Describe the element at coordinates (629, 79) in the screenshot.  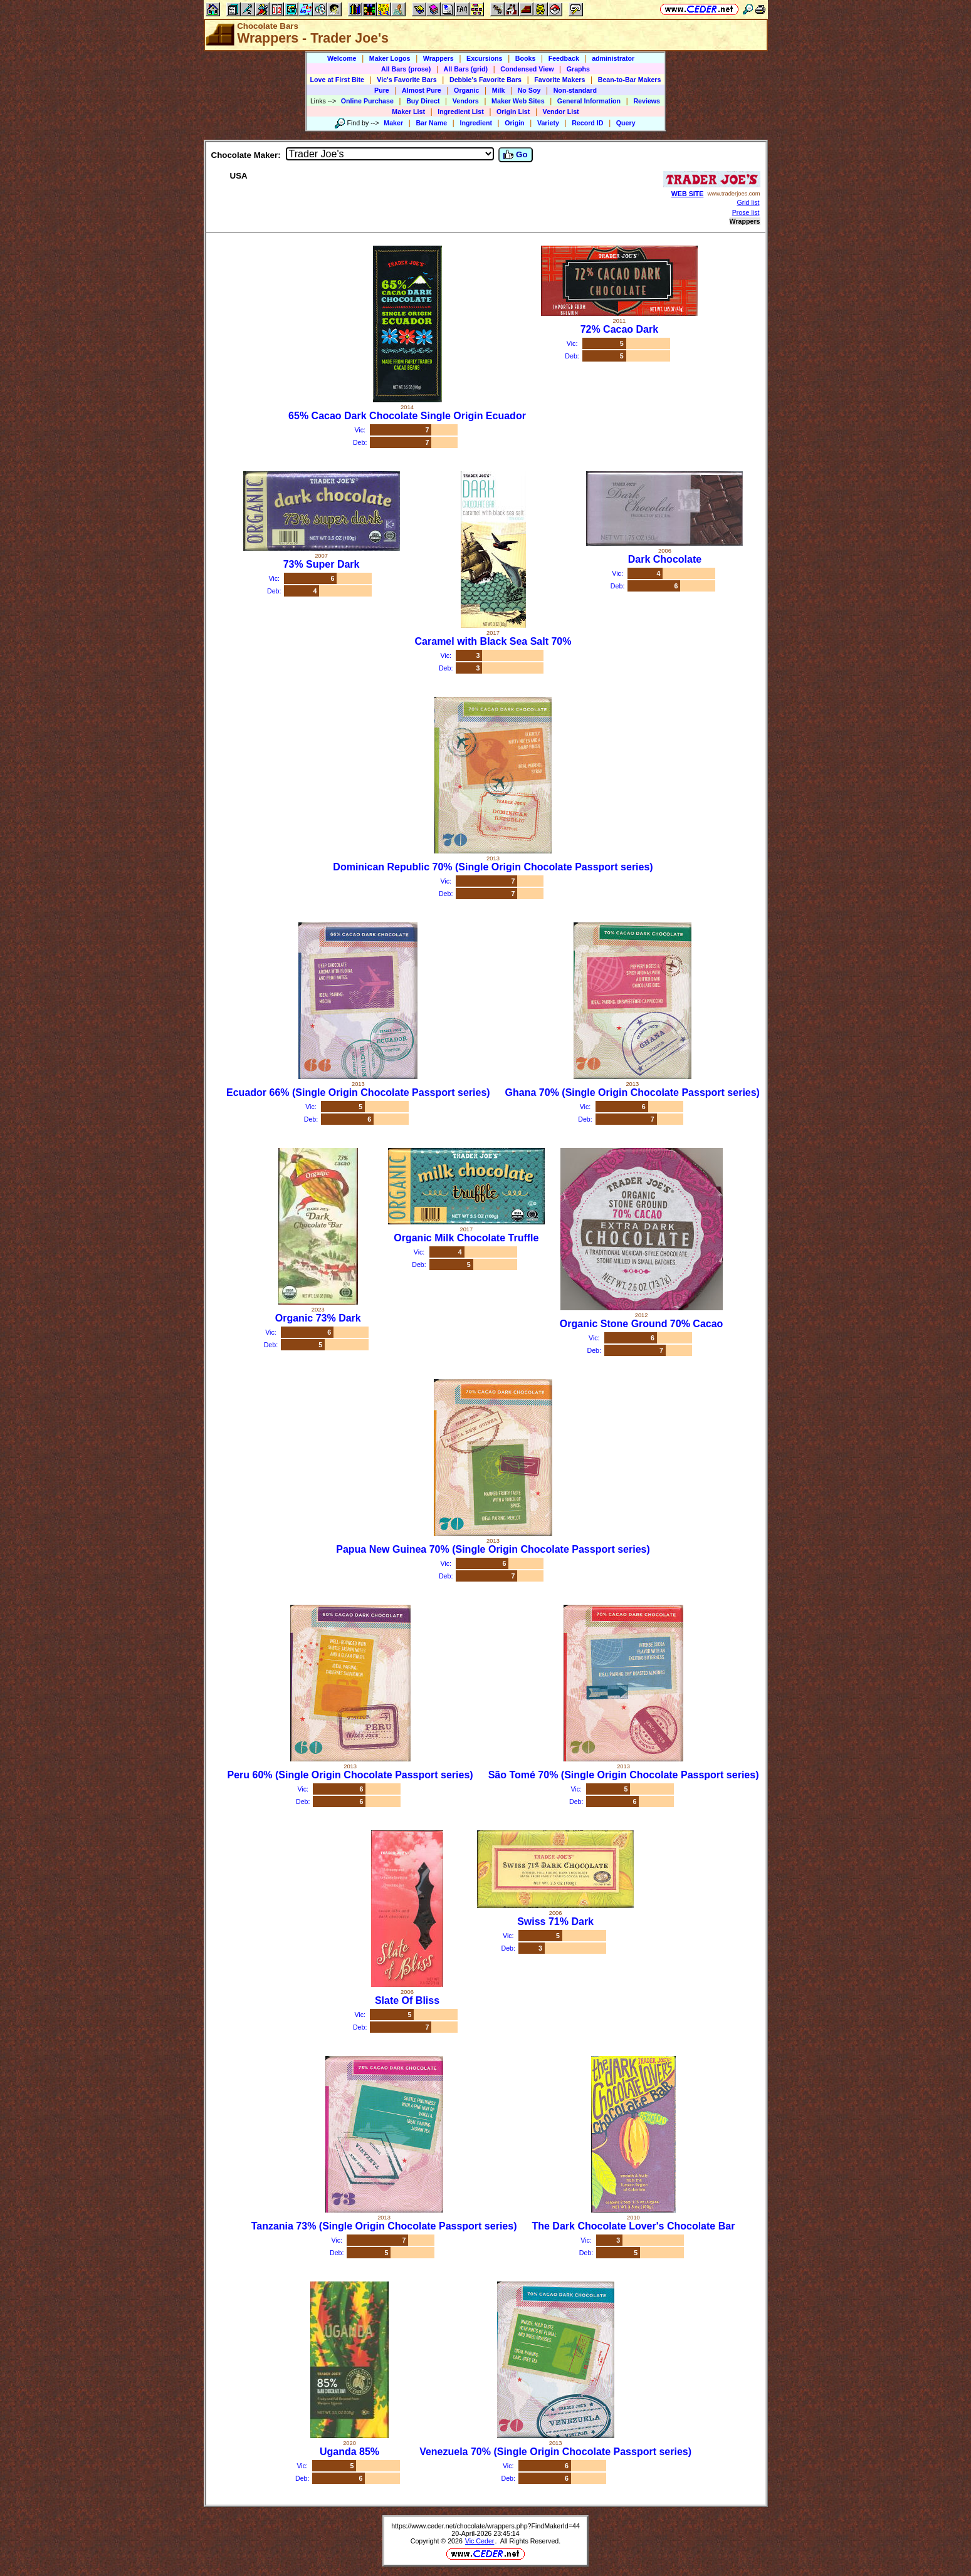
I see `Bean-to-Bar Makers` at that location.